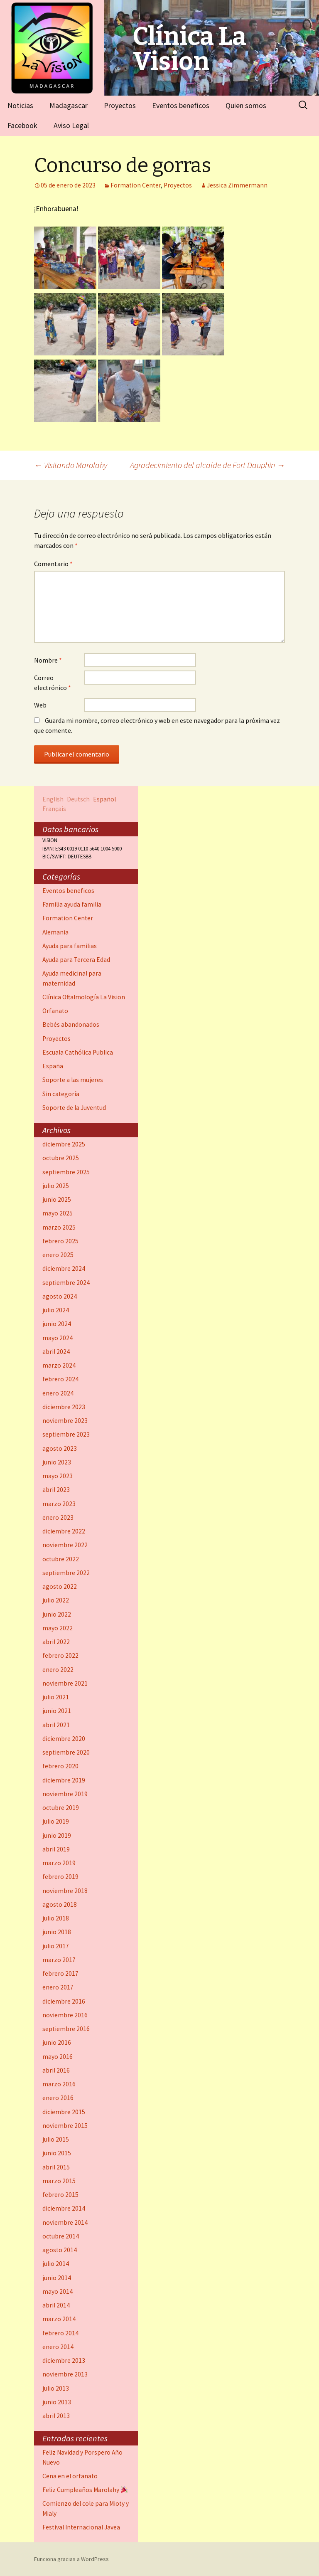 This screenshot has height=2576, width=319. I want to click on julio 2013, so click(55, 2388).